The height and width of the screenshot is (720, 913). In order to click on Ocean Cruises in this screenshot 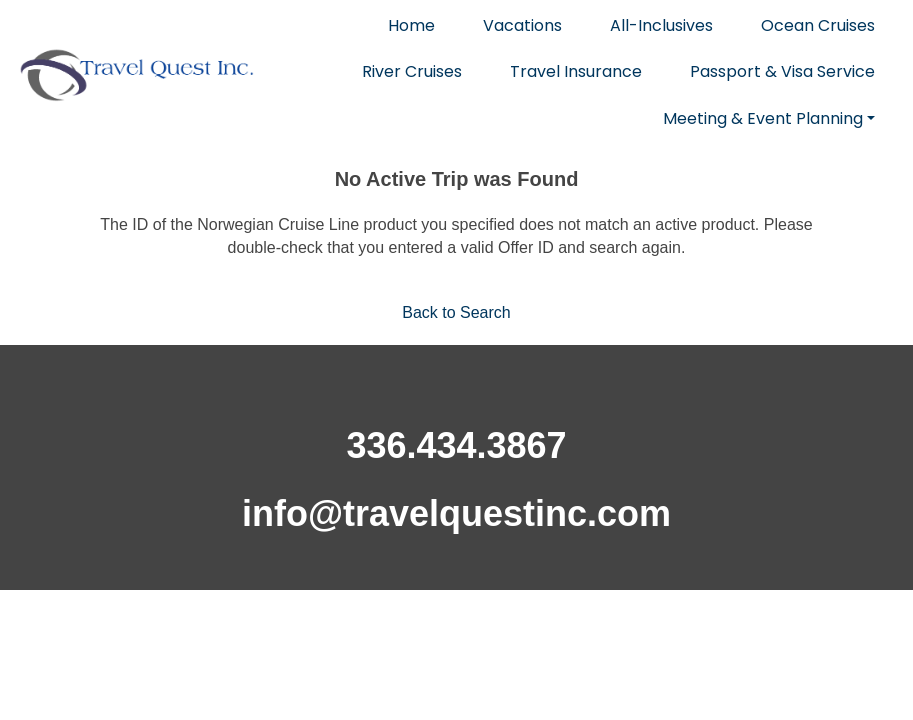, I will do `click(818, 25)`.